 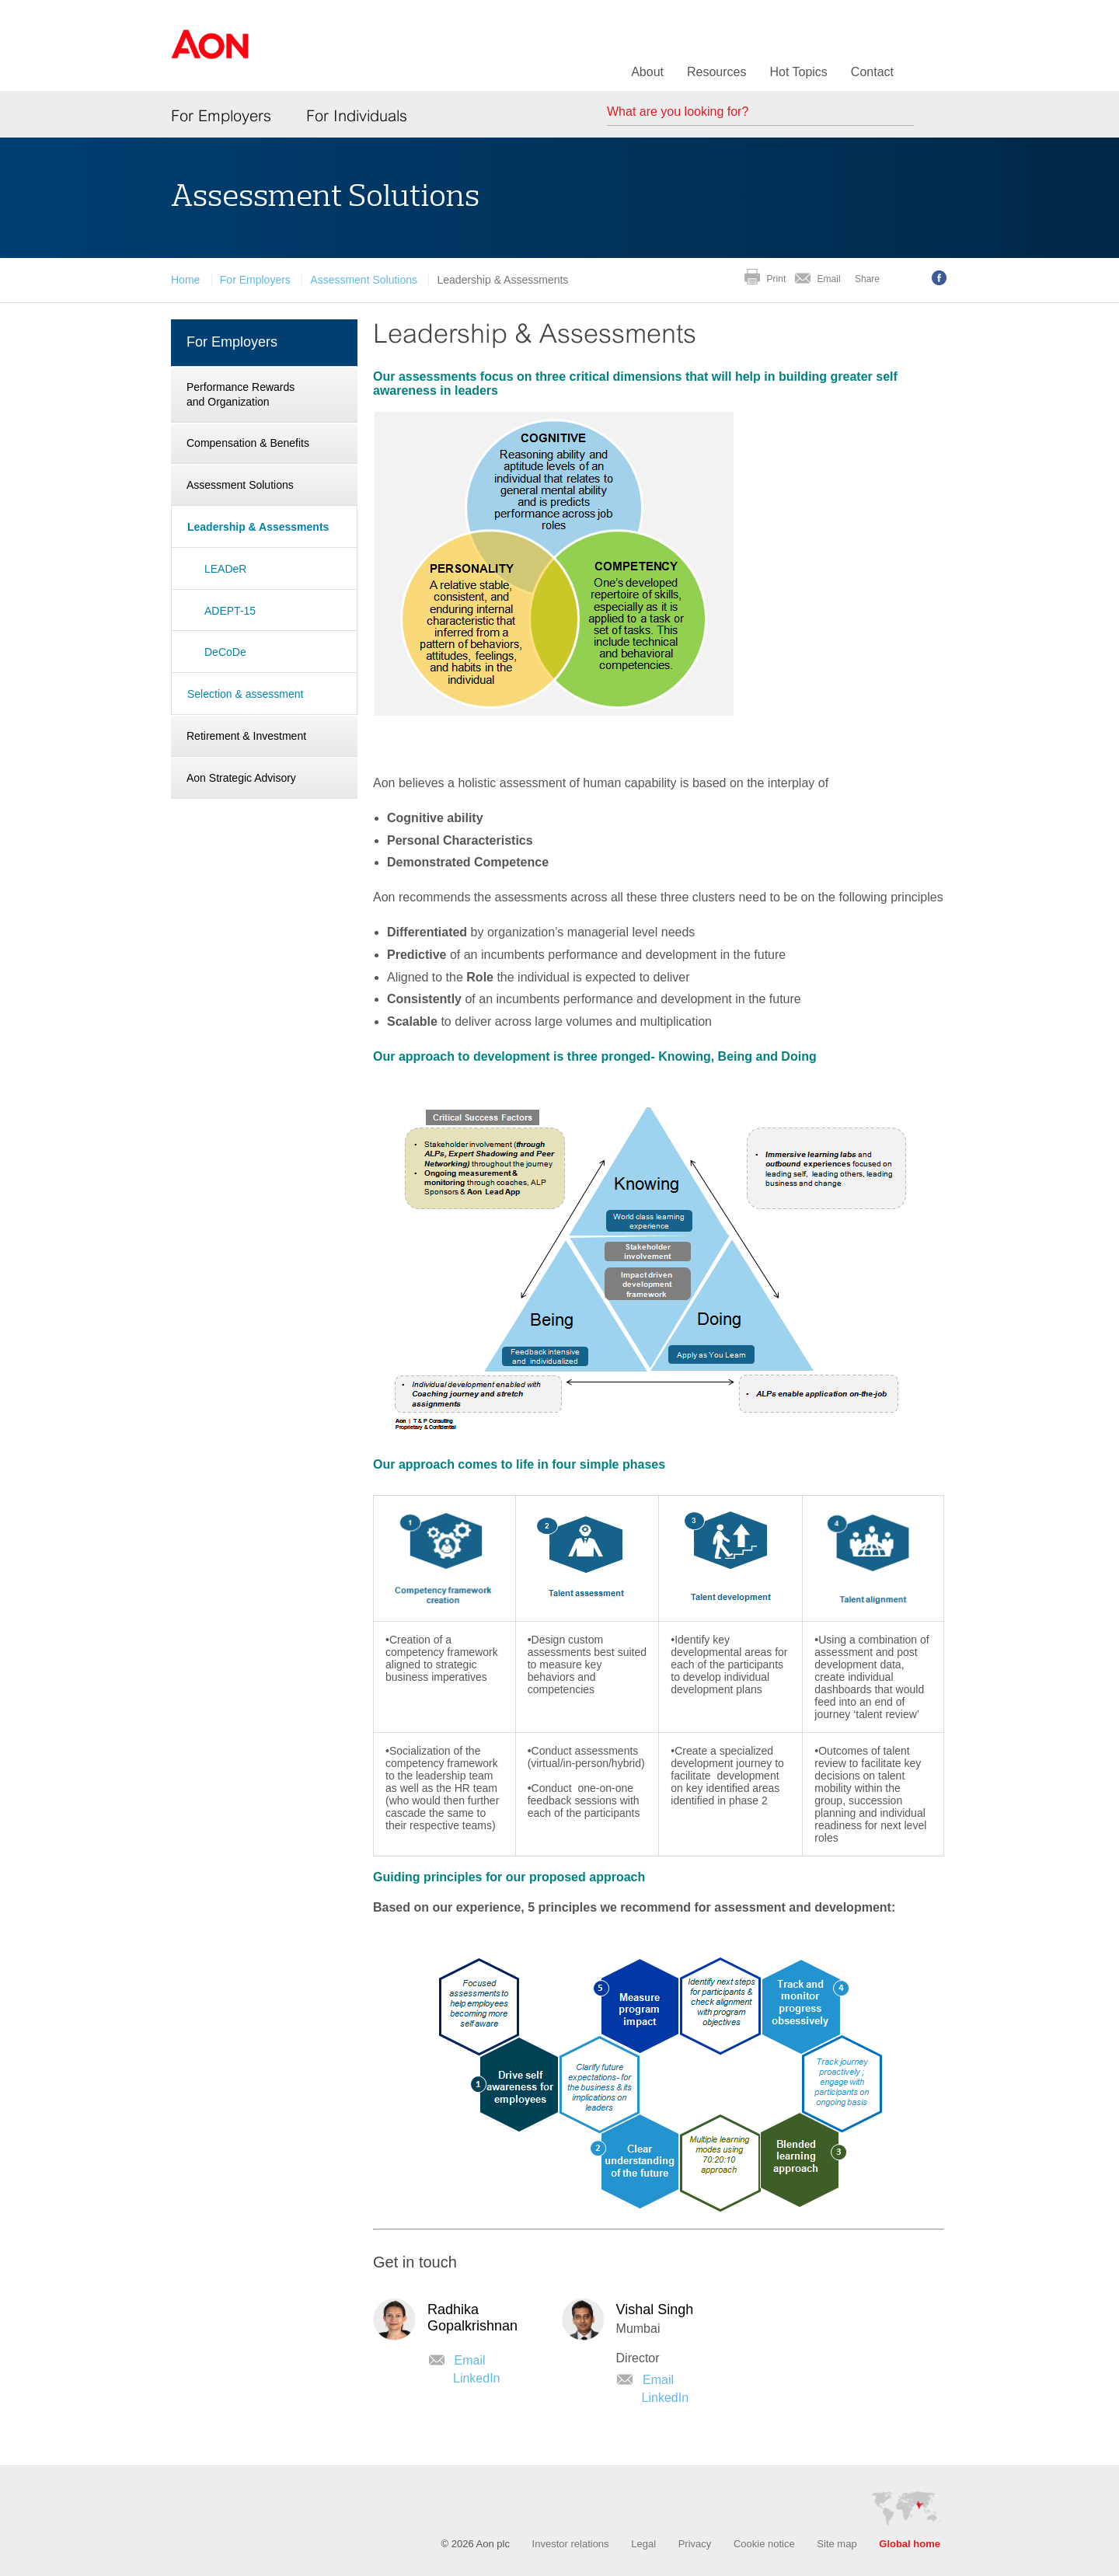 I want to click on Aon Hewitt, so click(x=210, y=54).